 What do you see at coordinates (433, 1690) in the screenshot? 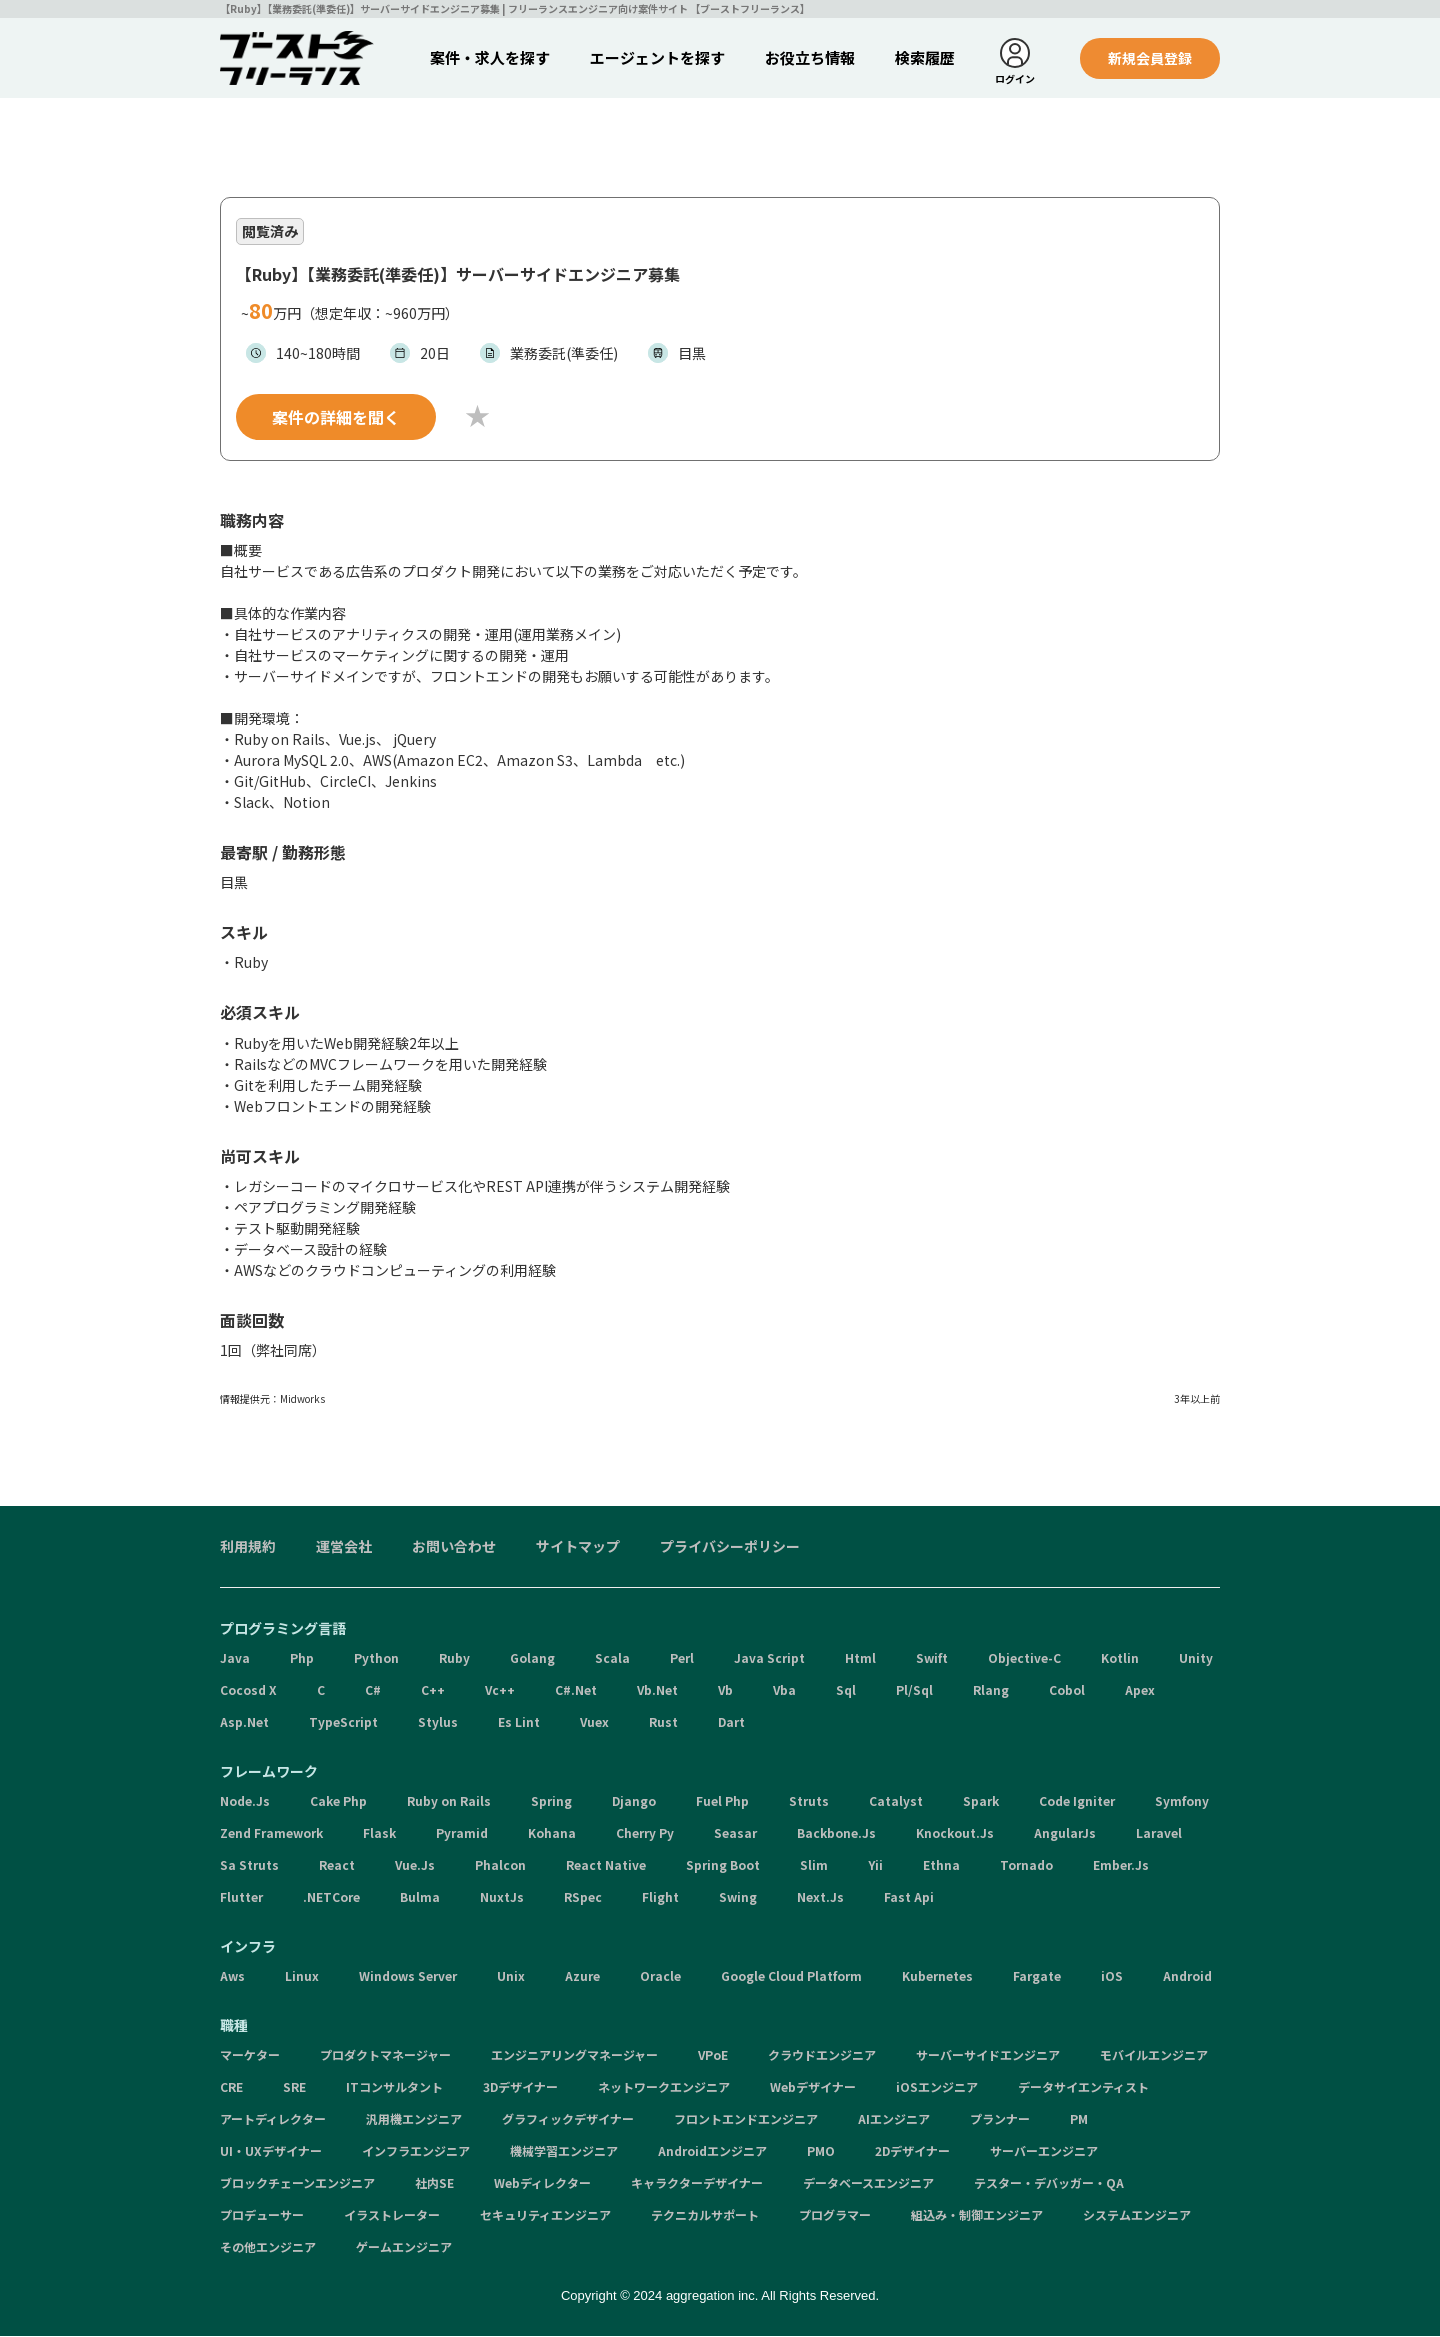
I see `C++` at bounding box center [433, 1690].